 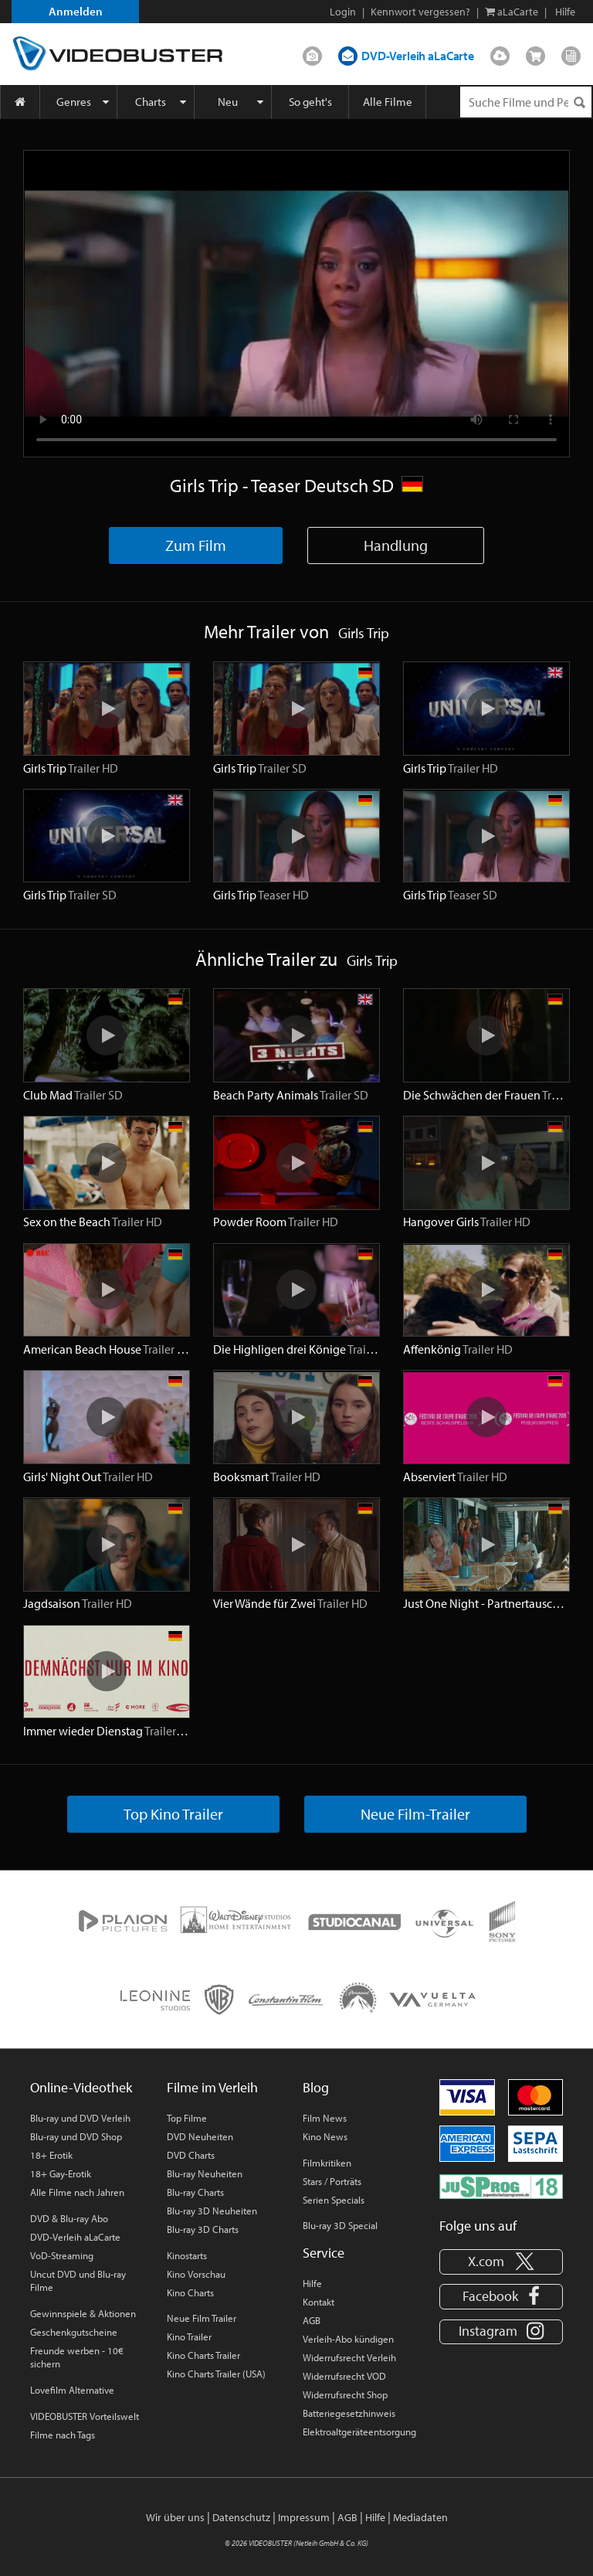 I want to click on Kino Charts, so click(x=190, y=2292).